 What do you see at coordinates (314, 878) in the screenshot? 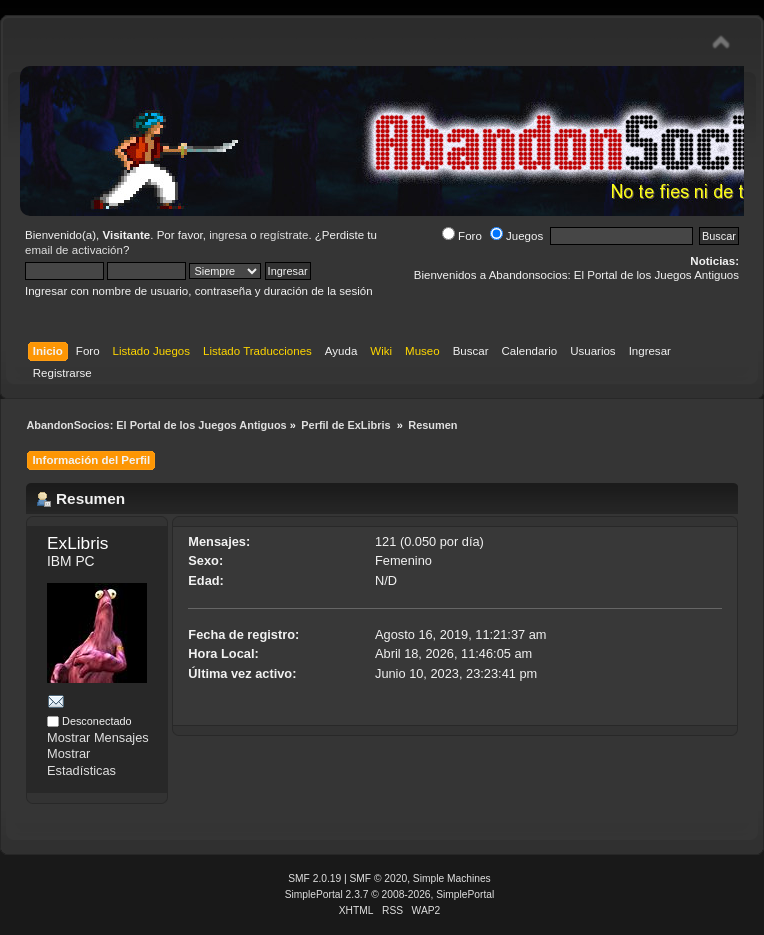
I see `SMF 2.0.19` at bounding box center [314, 878].